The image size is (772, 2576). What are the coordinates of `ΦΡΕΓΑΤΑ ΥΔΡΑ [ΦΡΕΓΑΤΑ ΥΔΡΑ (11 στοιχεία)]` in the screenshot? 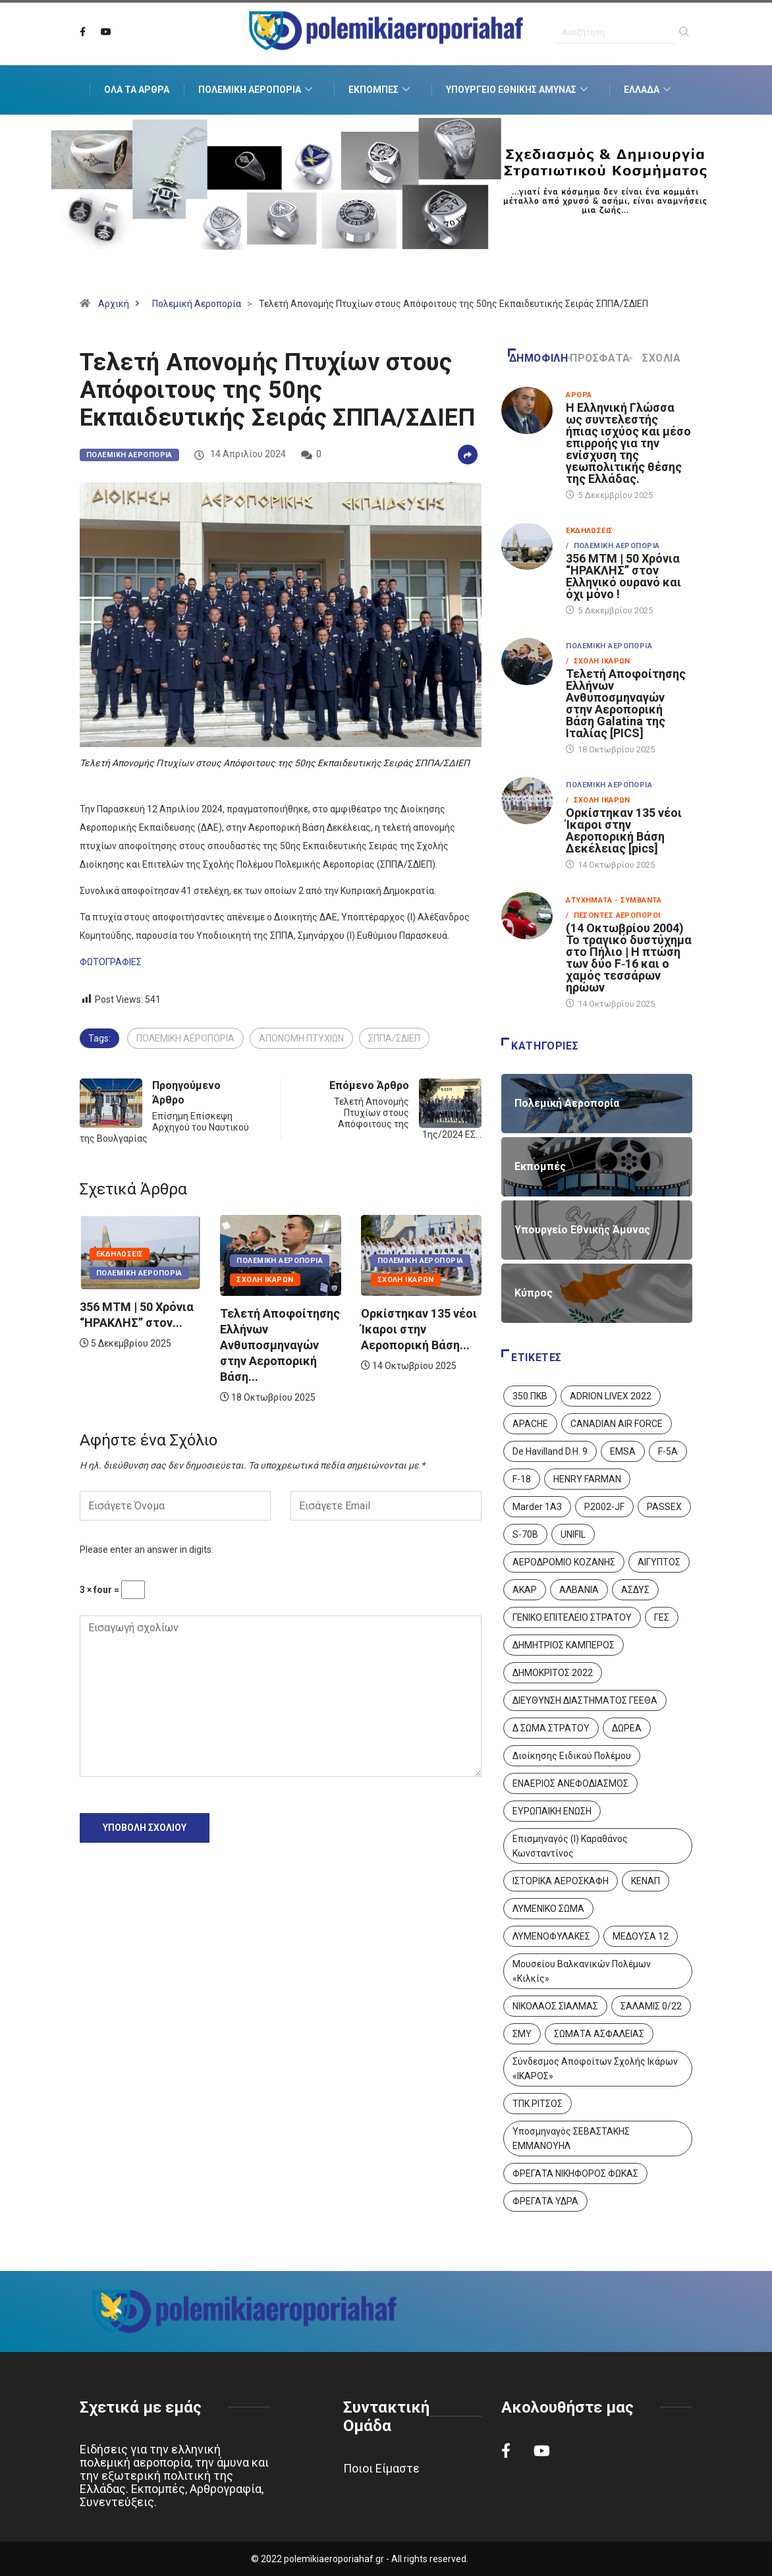 It's located at (545, 2201).